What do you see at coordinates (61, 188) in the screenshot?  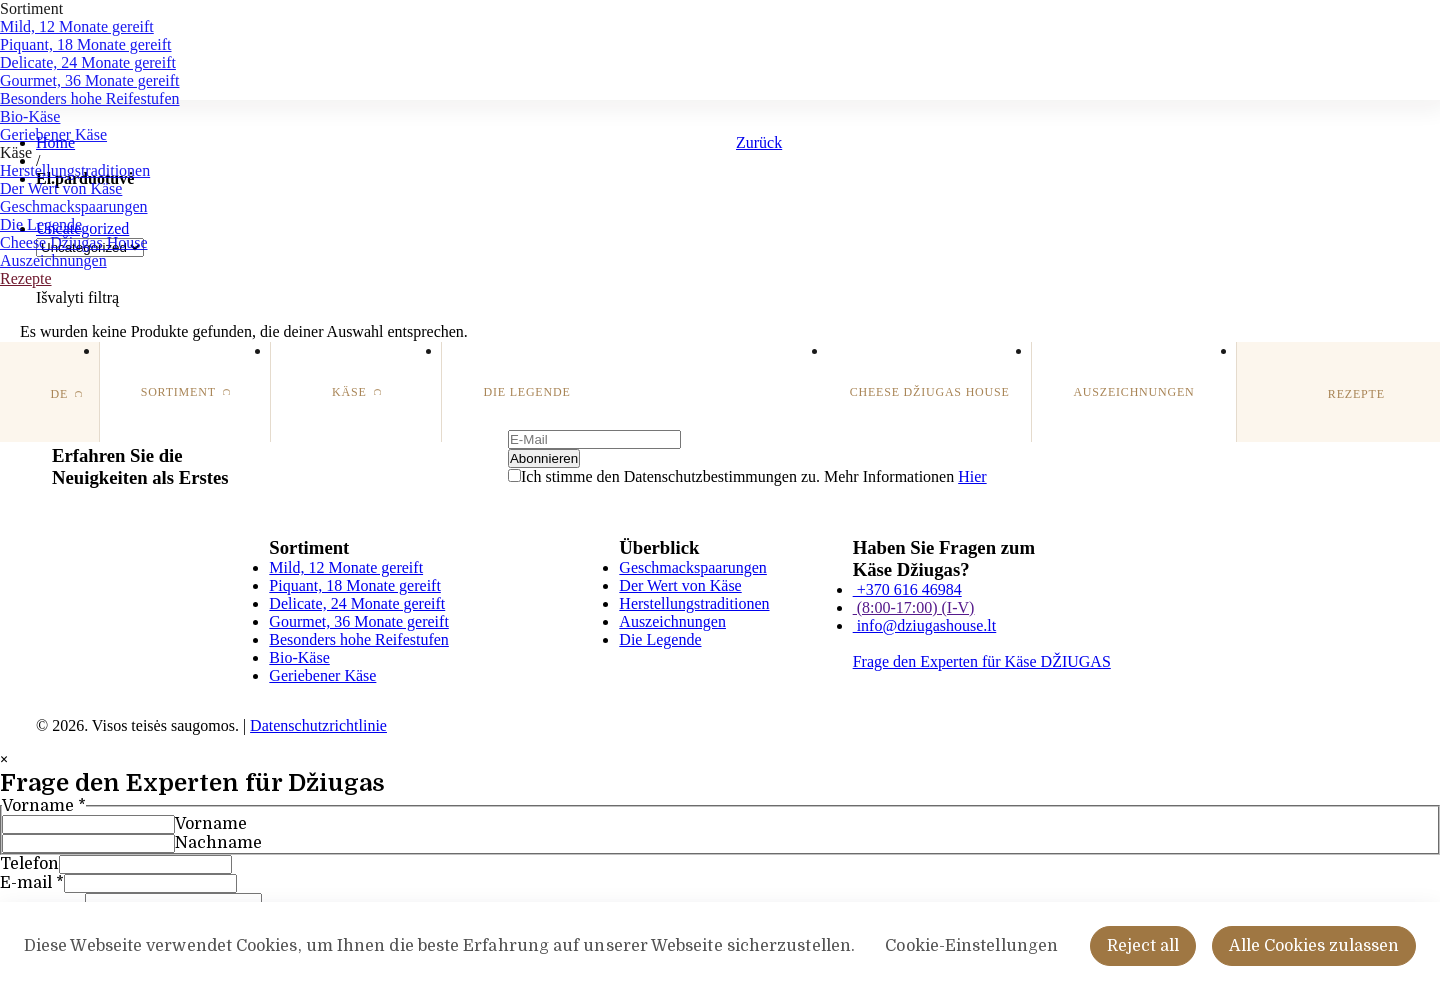 I see `Der Wert von Käse` at bounding box center [61, 188].